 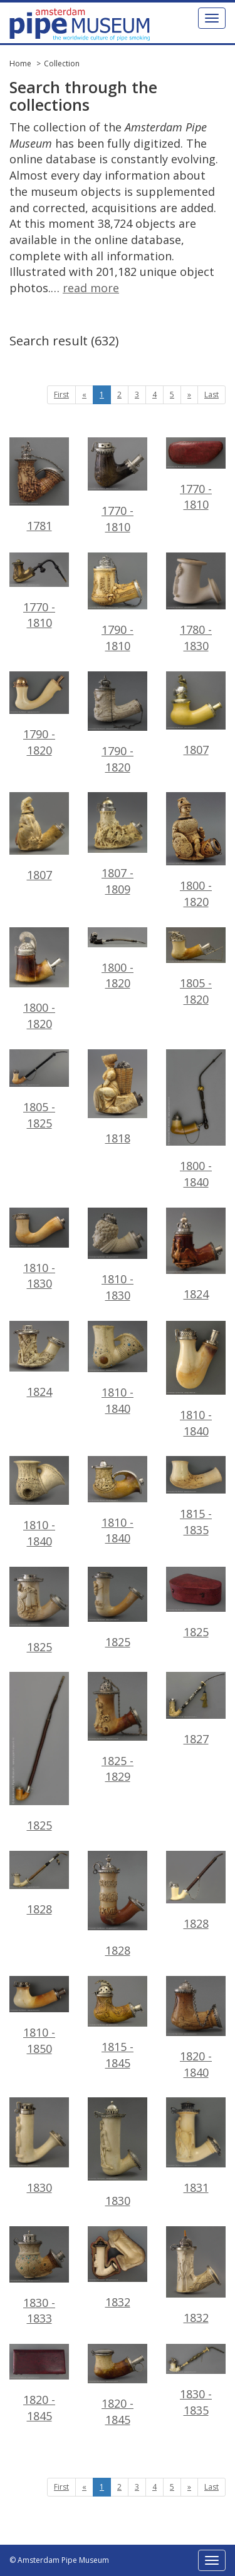 What do you see at coordinates (117, 1255) in the screenshot?
I see `1810 - 1830` at bounding box center [117, 1255].